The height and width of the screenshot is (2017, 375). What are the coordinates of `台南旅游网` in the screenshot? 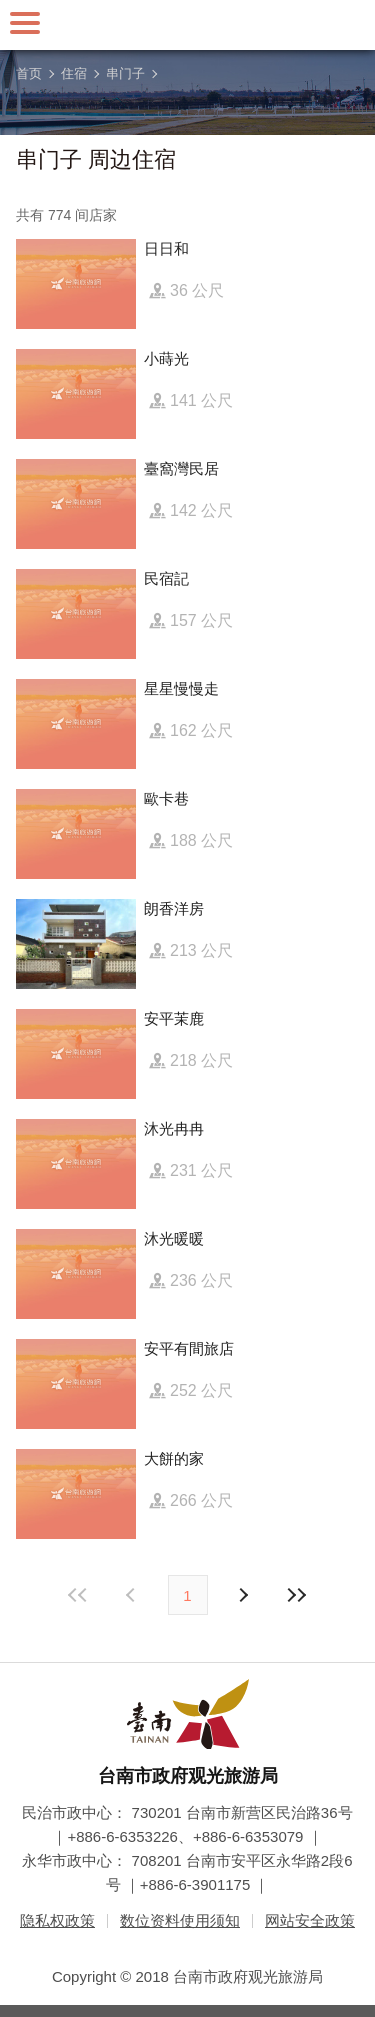 It's located at (188, 25).